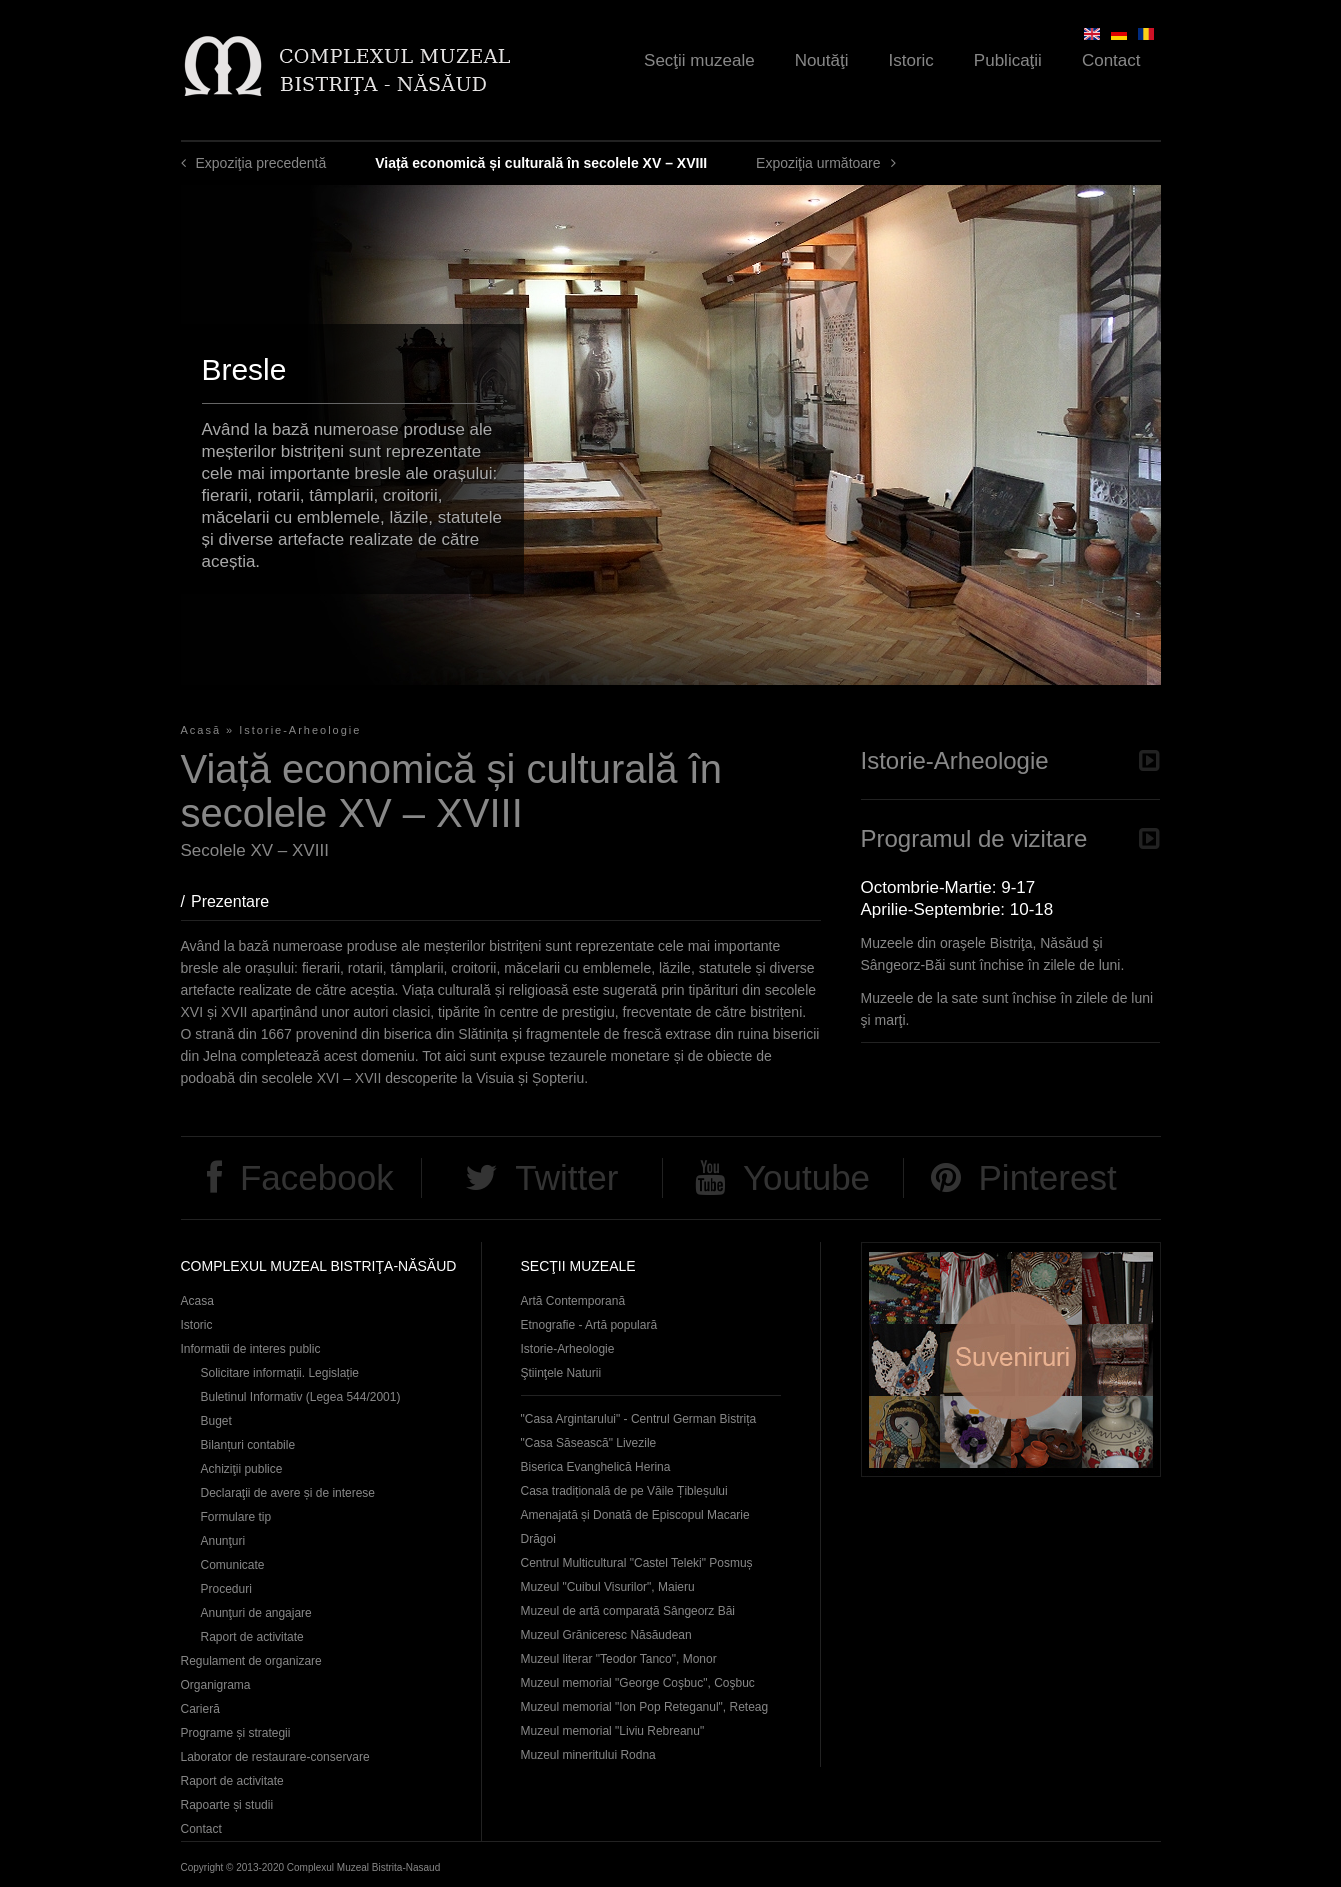  Describe the element at coordinates (251, 1661) in the screenshot. I see `Regulament de organizare` at that location.